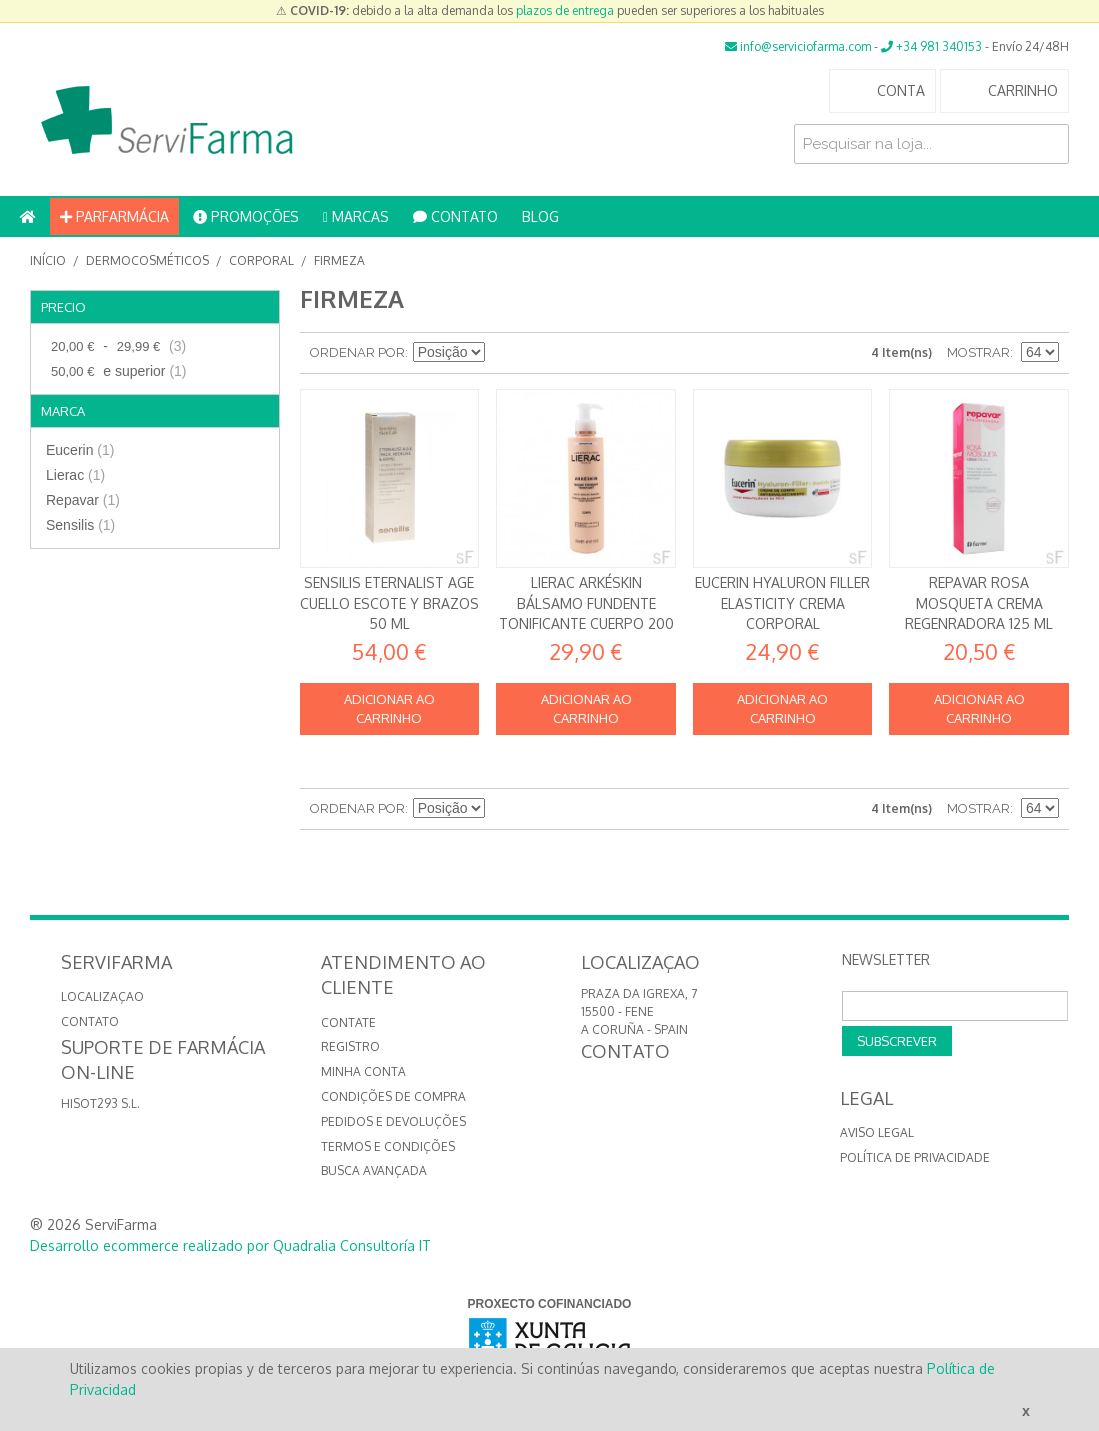 The image size is (1099, 1431). I want to click on Mostrar, so click(978, 352).